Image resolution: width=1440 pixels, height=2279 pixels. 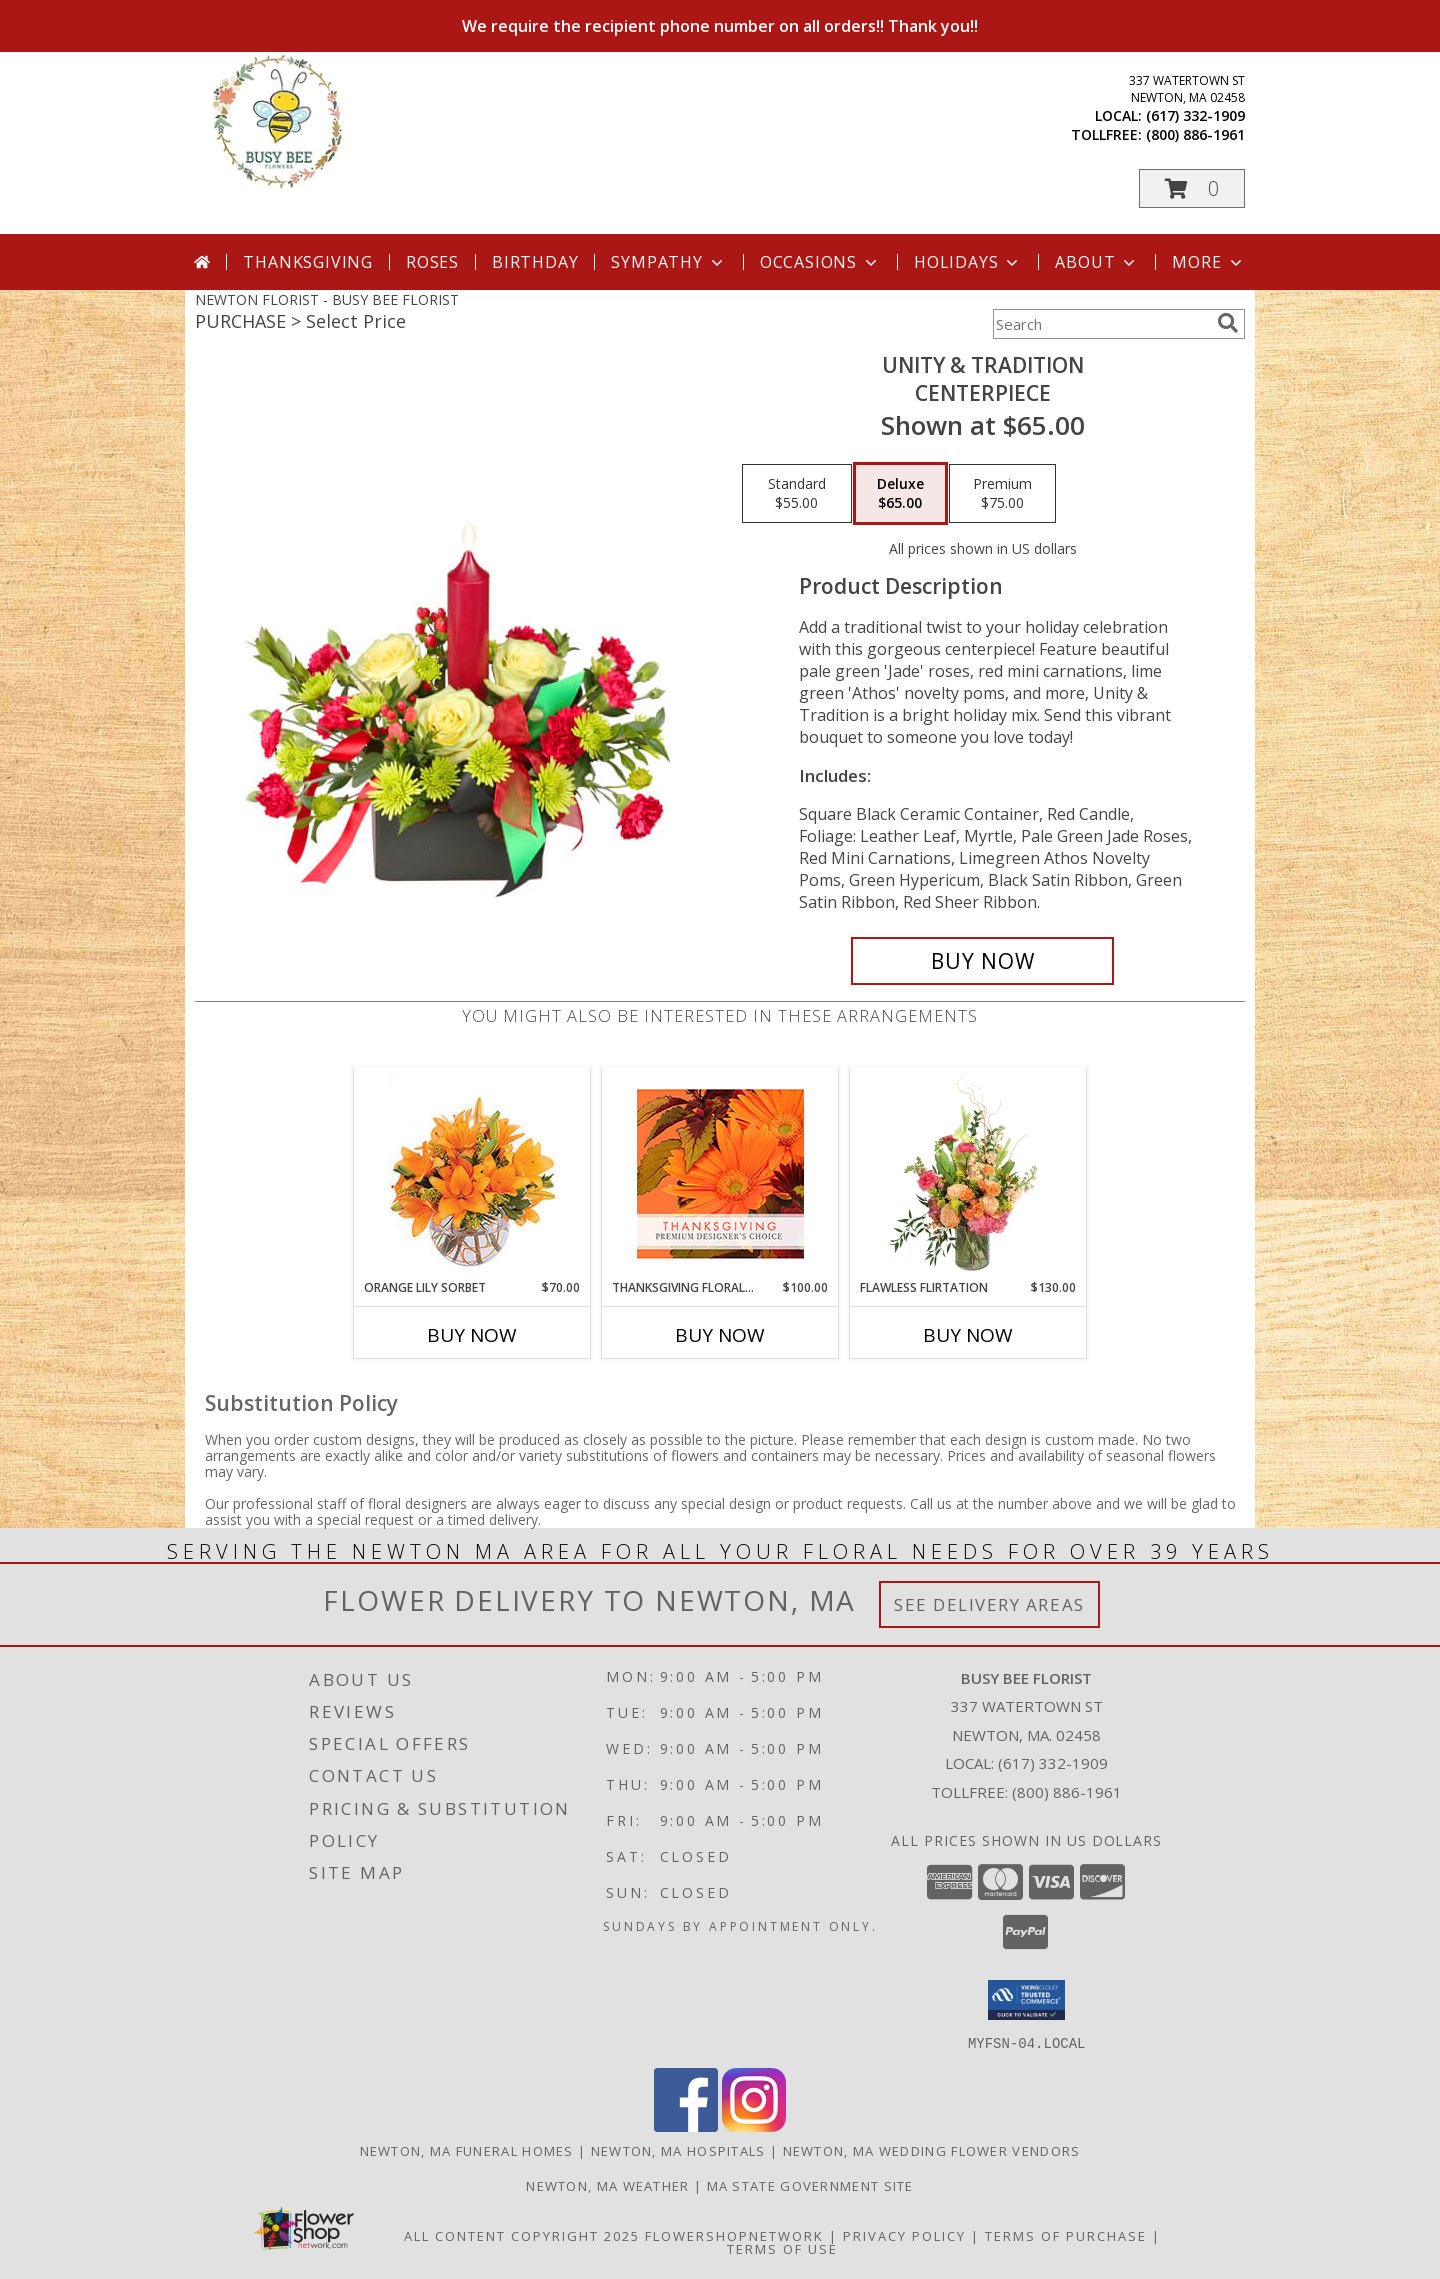 I want to click on [Select pricing $75.00 for premium CENTERPIECE], so click(x=1002, y=494).